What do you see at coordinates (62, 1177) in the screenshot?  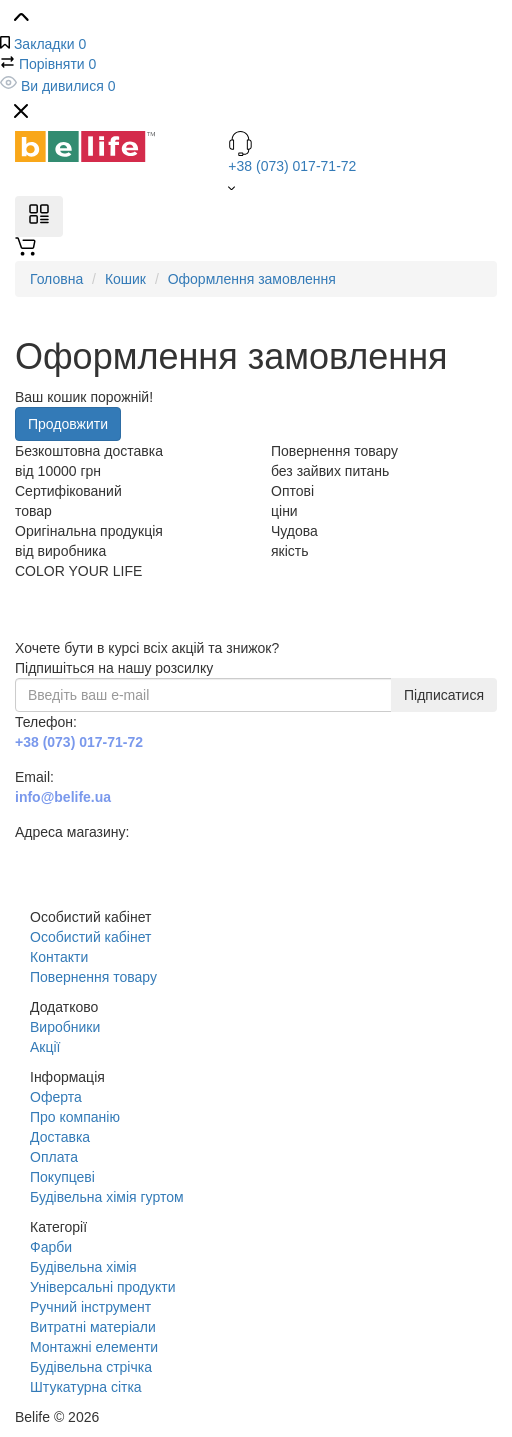 I see `Покупцеві` at bounding box center [62, 1177].